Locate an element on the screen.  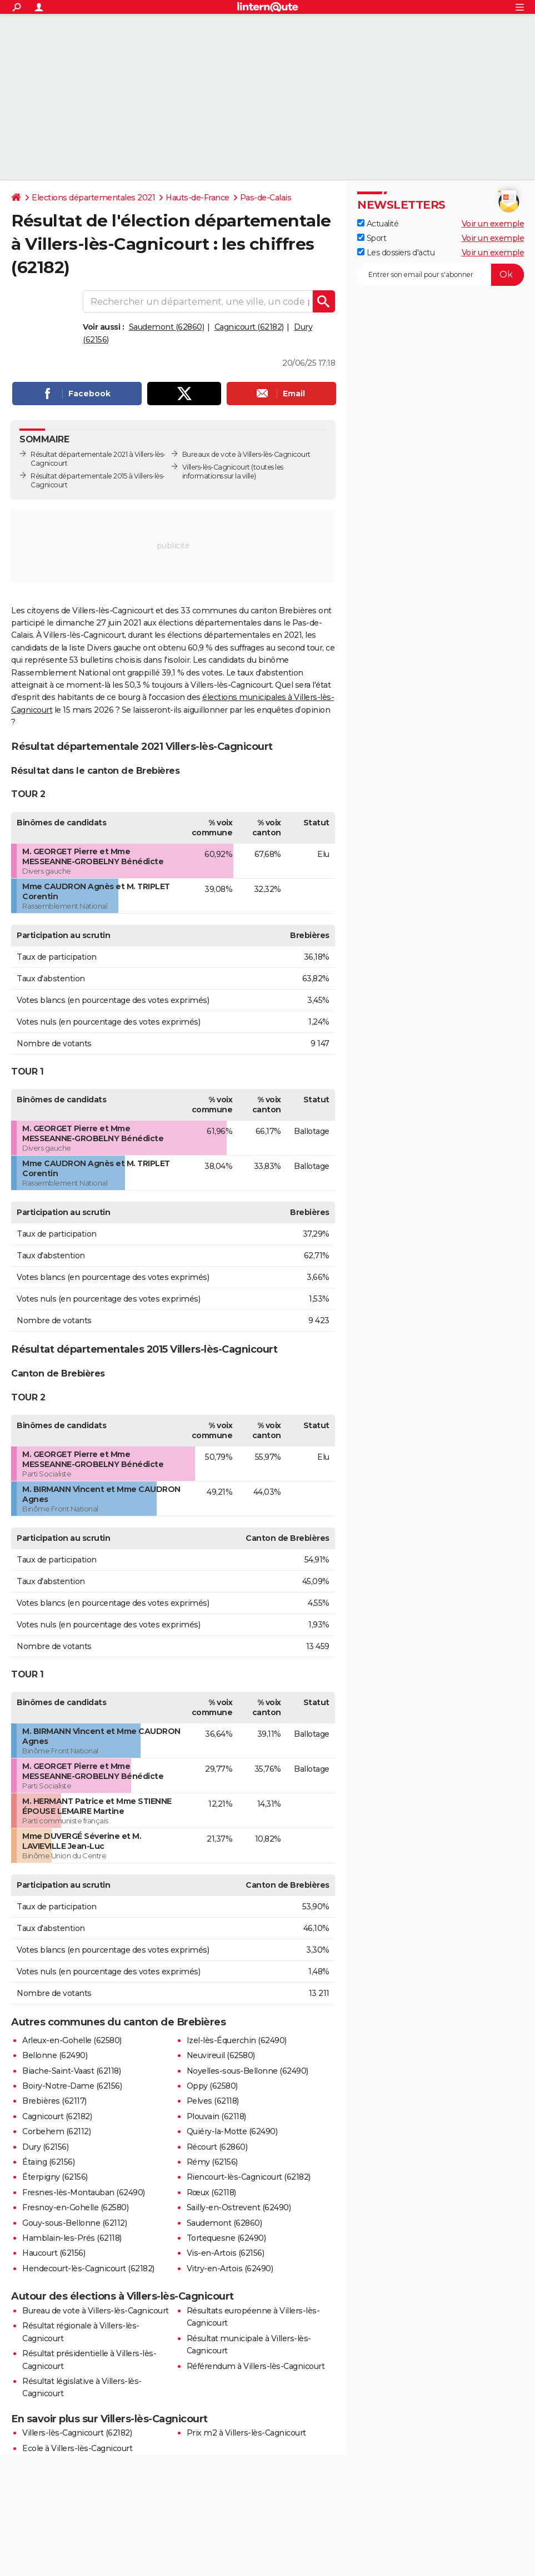
Elections départementales 2021 is located at coordinates (93, 198).